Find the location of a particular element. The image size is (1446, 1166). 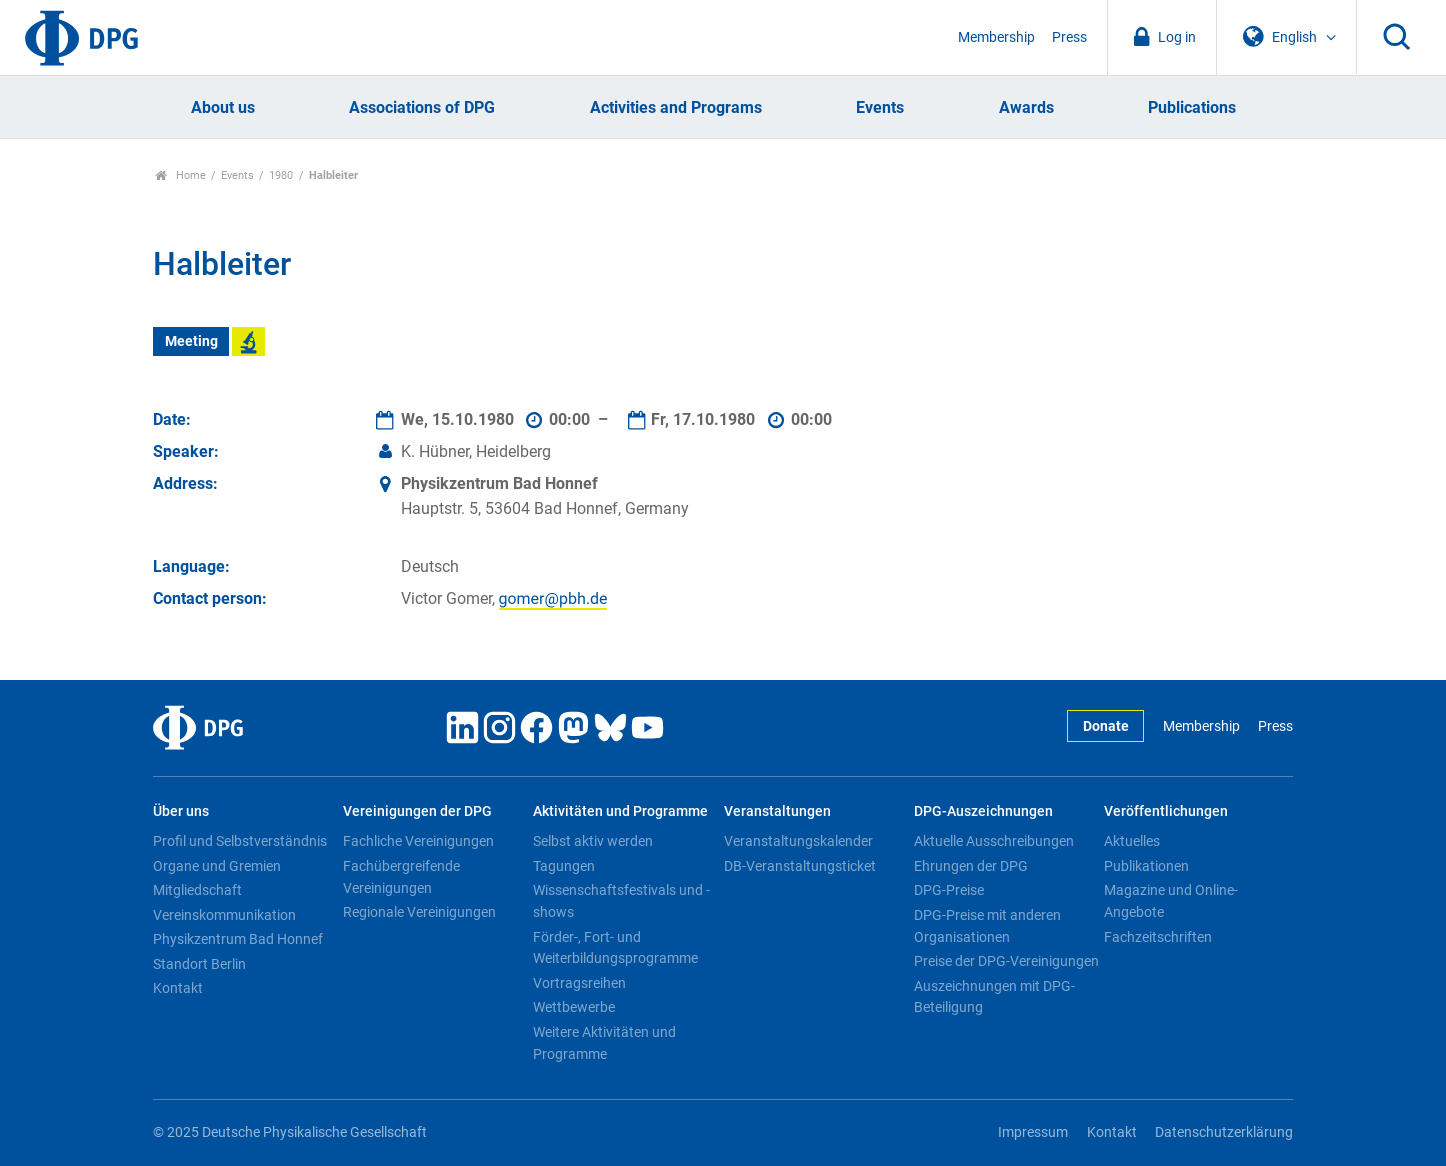

Vortragsreihen is located at coordinates (579, 983).